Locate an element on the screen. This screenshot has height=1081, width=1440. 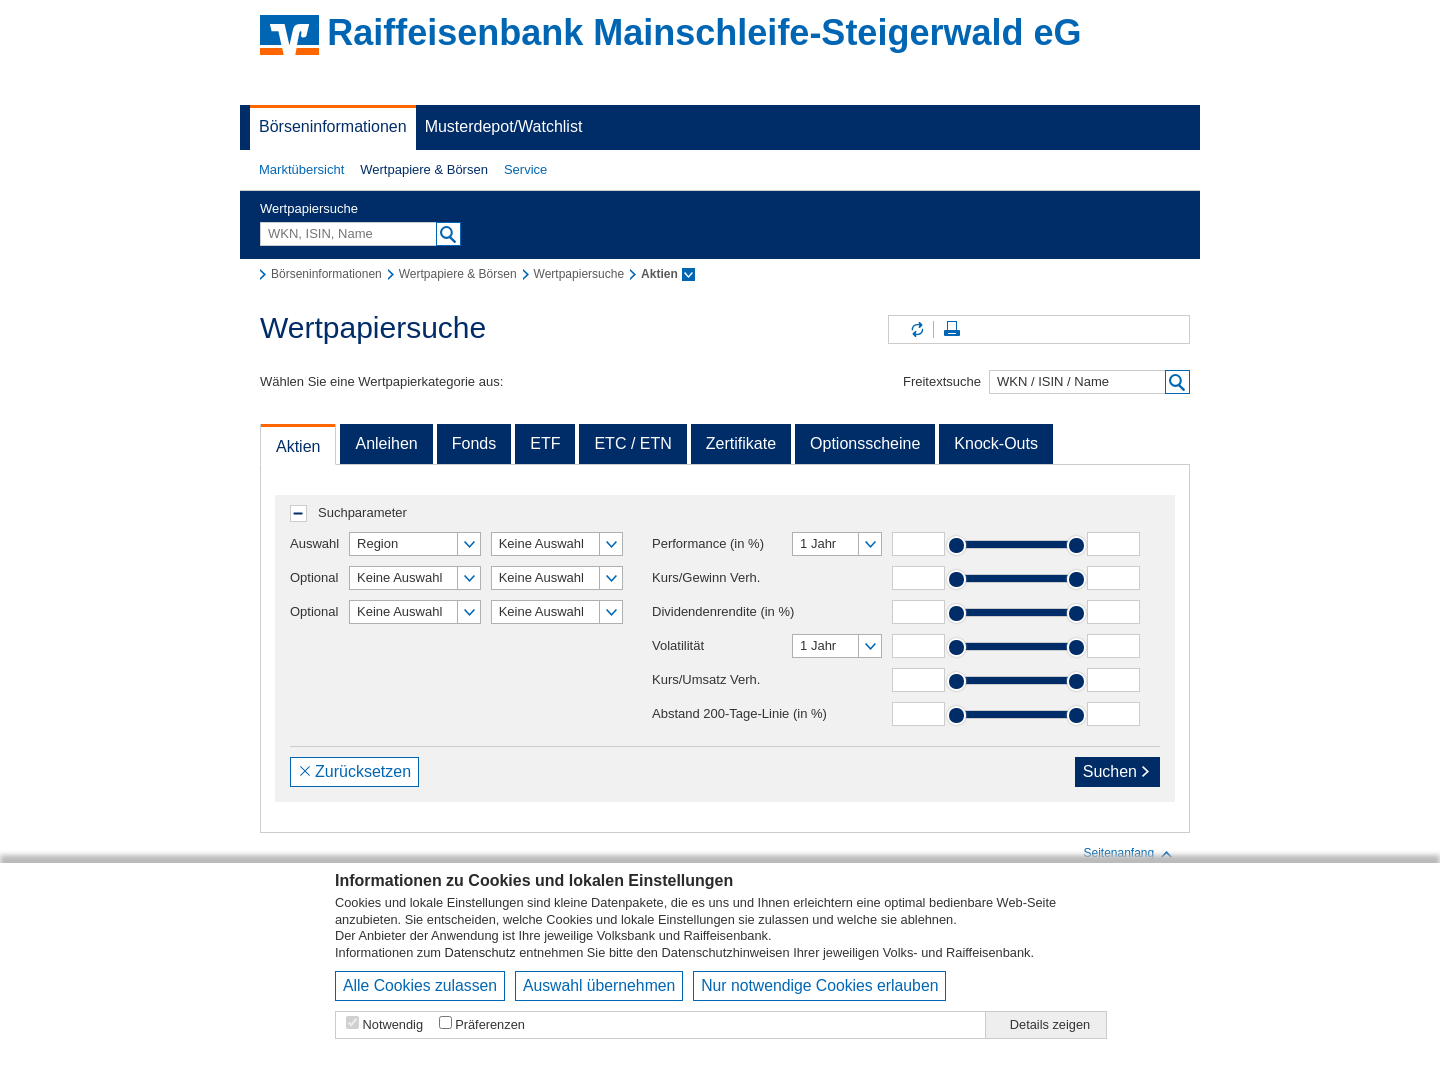
Notwendig is located at coordinates (393, 1024).